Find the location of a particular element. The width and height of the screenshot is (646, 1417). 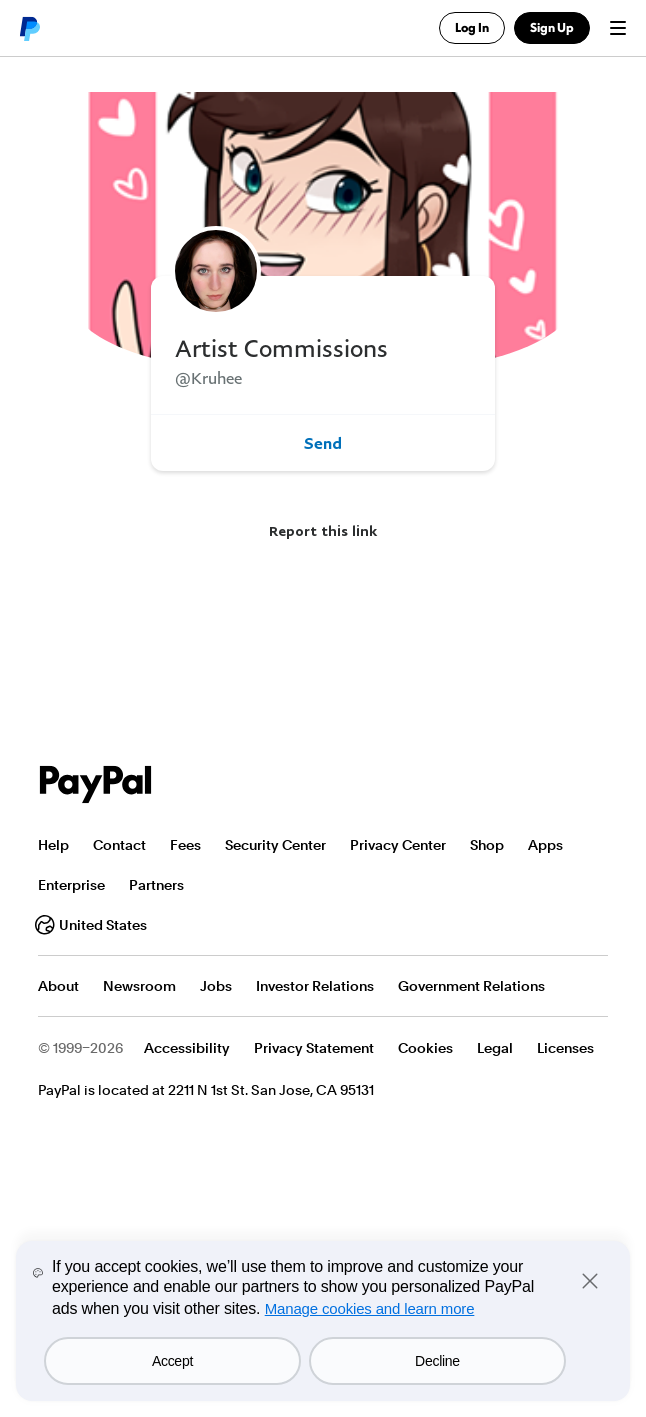

Send is located at coordinates (323, 443).